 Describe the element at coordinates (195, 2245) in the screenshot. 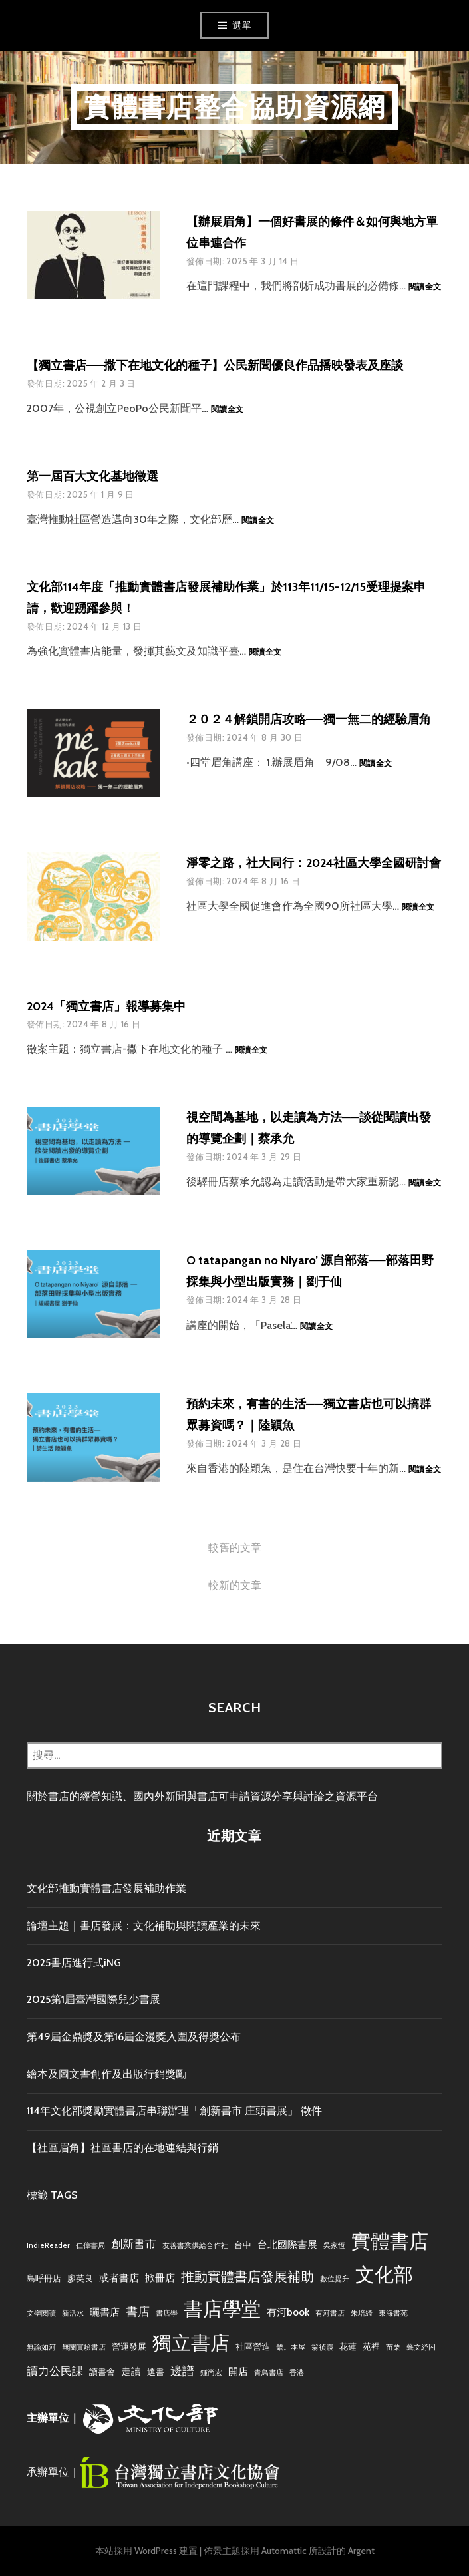

I see `友善書業供給合作社 [友善書業供給合作社 (2 個項目)]` at that location.